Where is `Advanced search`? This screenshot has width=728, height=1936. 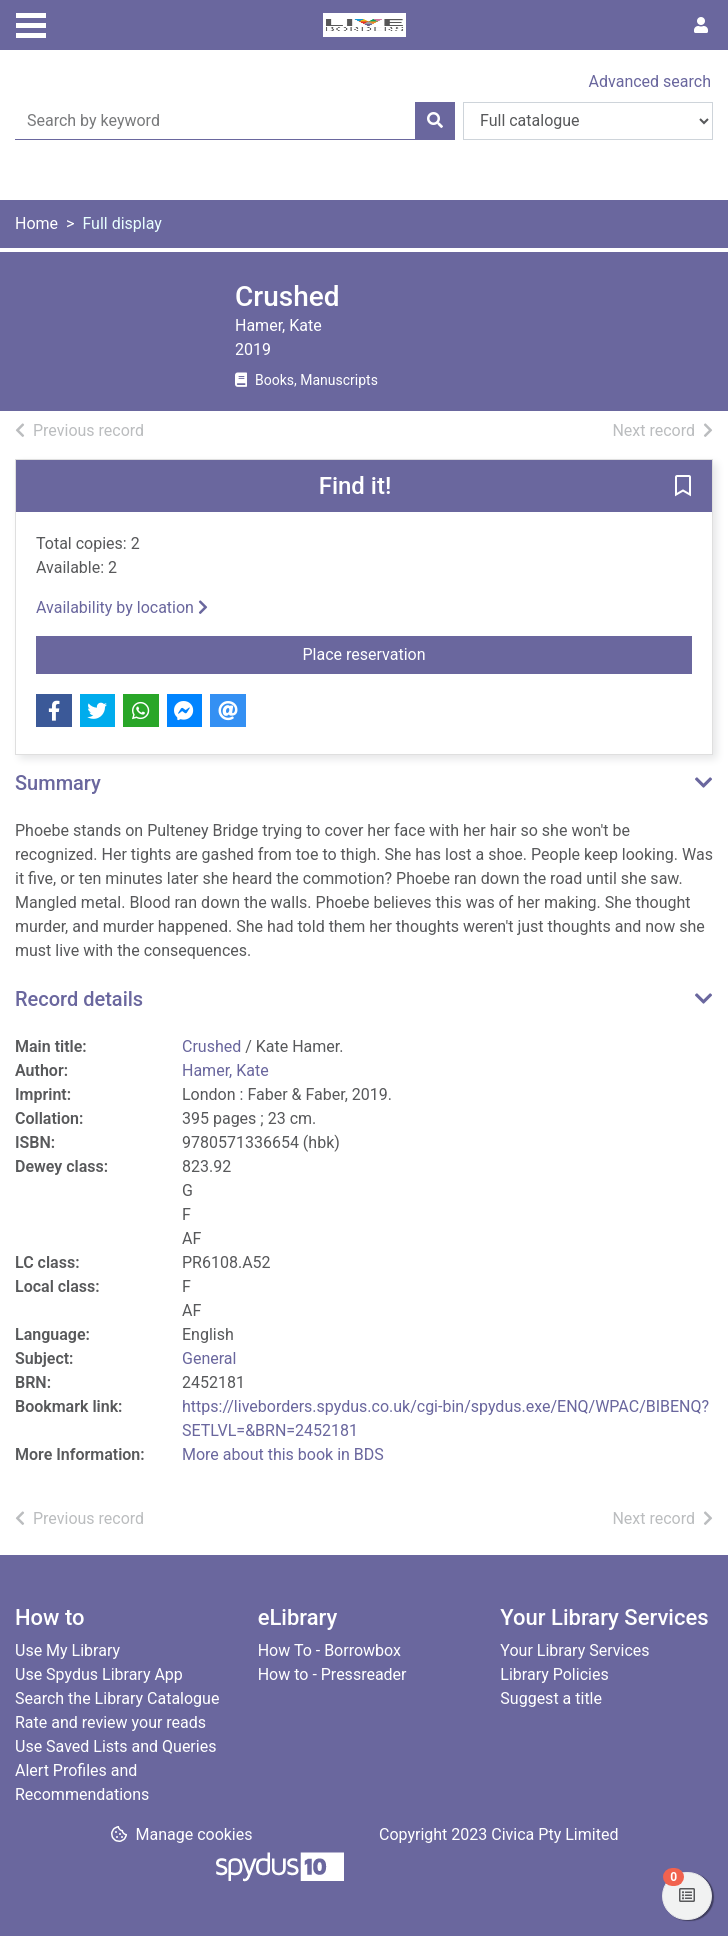
Advanced search is located at coordinates (650, 81).